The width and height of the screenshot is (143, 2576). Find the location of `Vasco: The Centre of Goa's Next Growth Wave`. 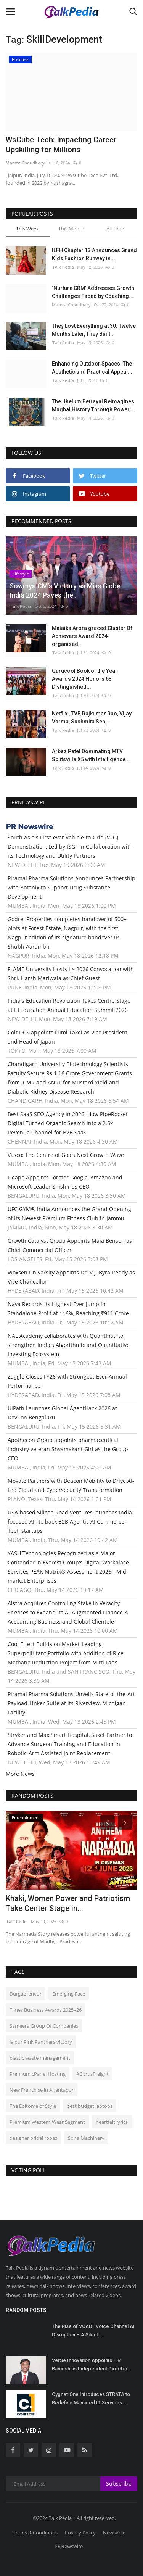

Vasco: The Centre of Goa's Next Growth Wave is located at coordinates (66, 1154).